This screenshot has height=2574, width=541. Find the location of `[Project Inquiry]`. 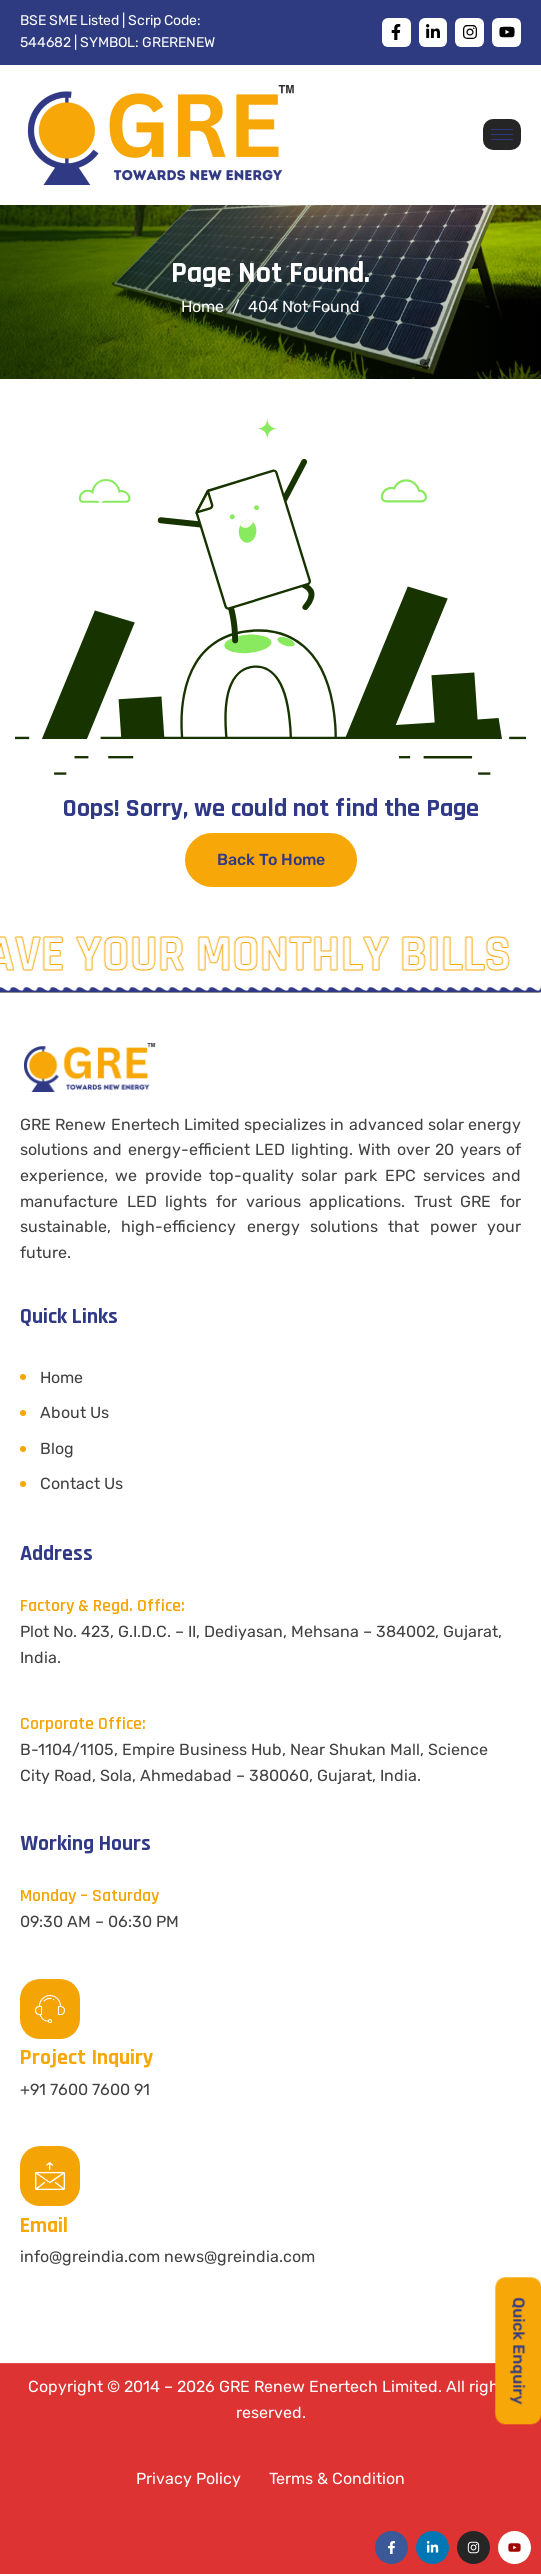

[Project Inquiry] is located at coordinates (50, 2009).